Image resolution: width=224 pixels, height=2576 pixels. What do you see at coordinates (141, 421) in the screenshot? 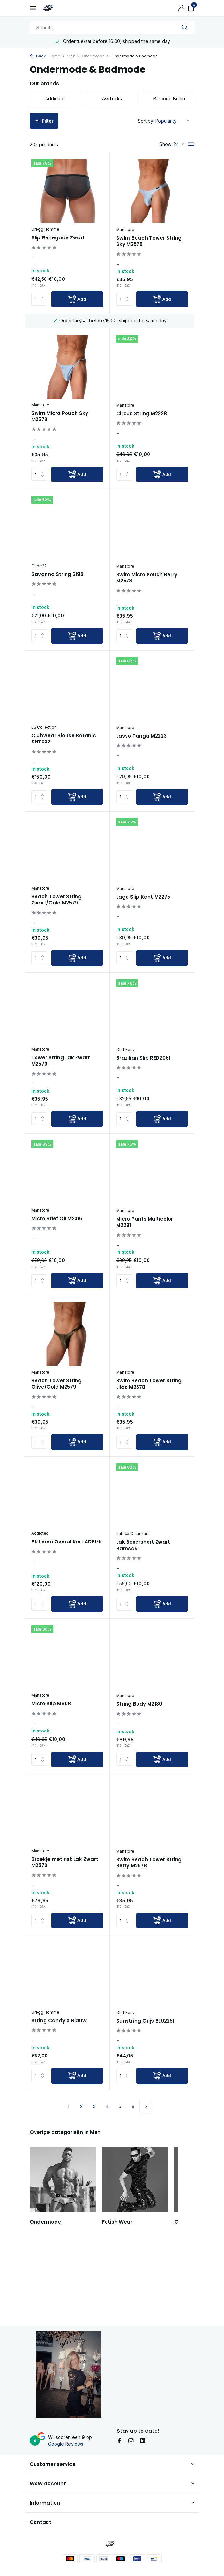
I see `Circus String M2228` at bounding box center [141, 421].